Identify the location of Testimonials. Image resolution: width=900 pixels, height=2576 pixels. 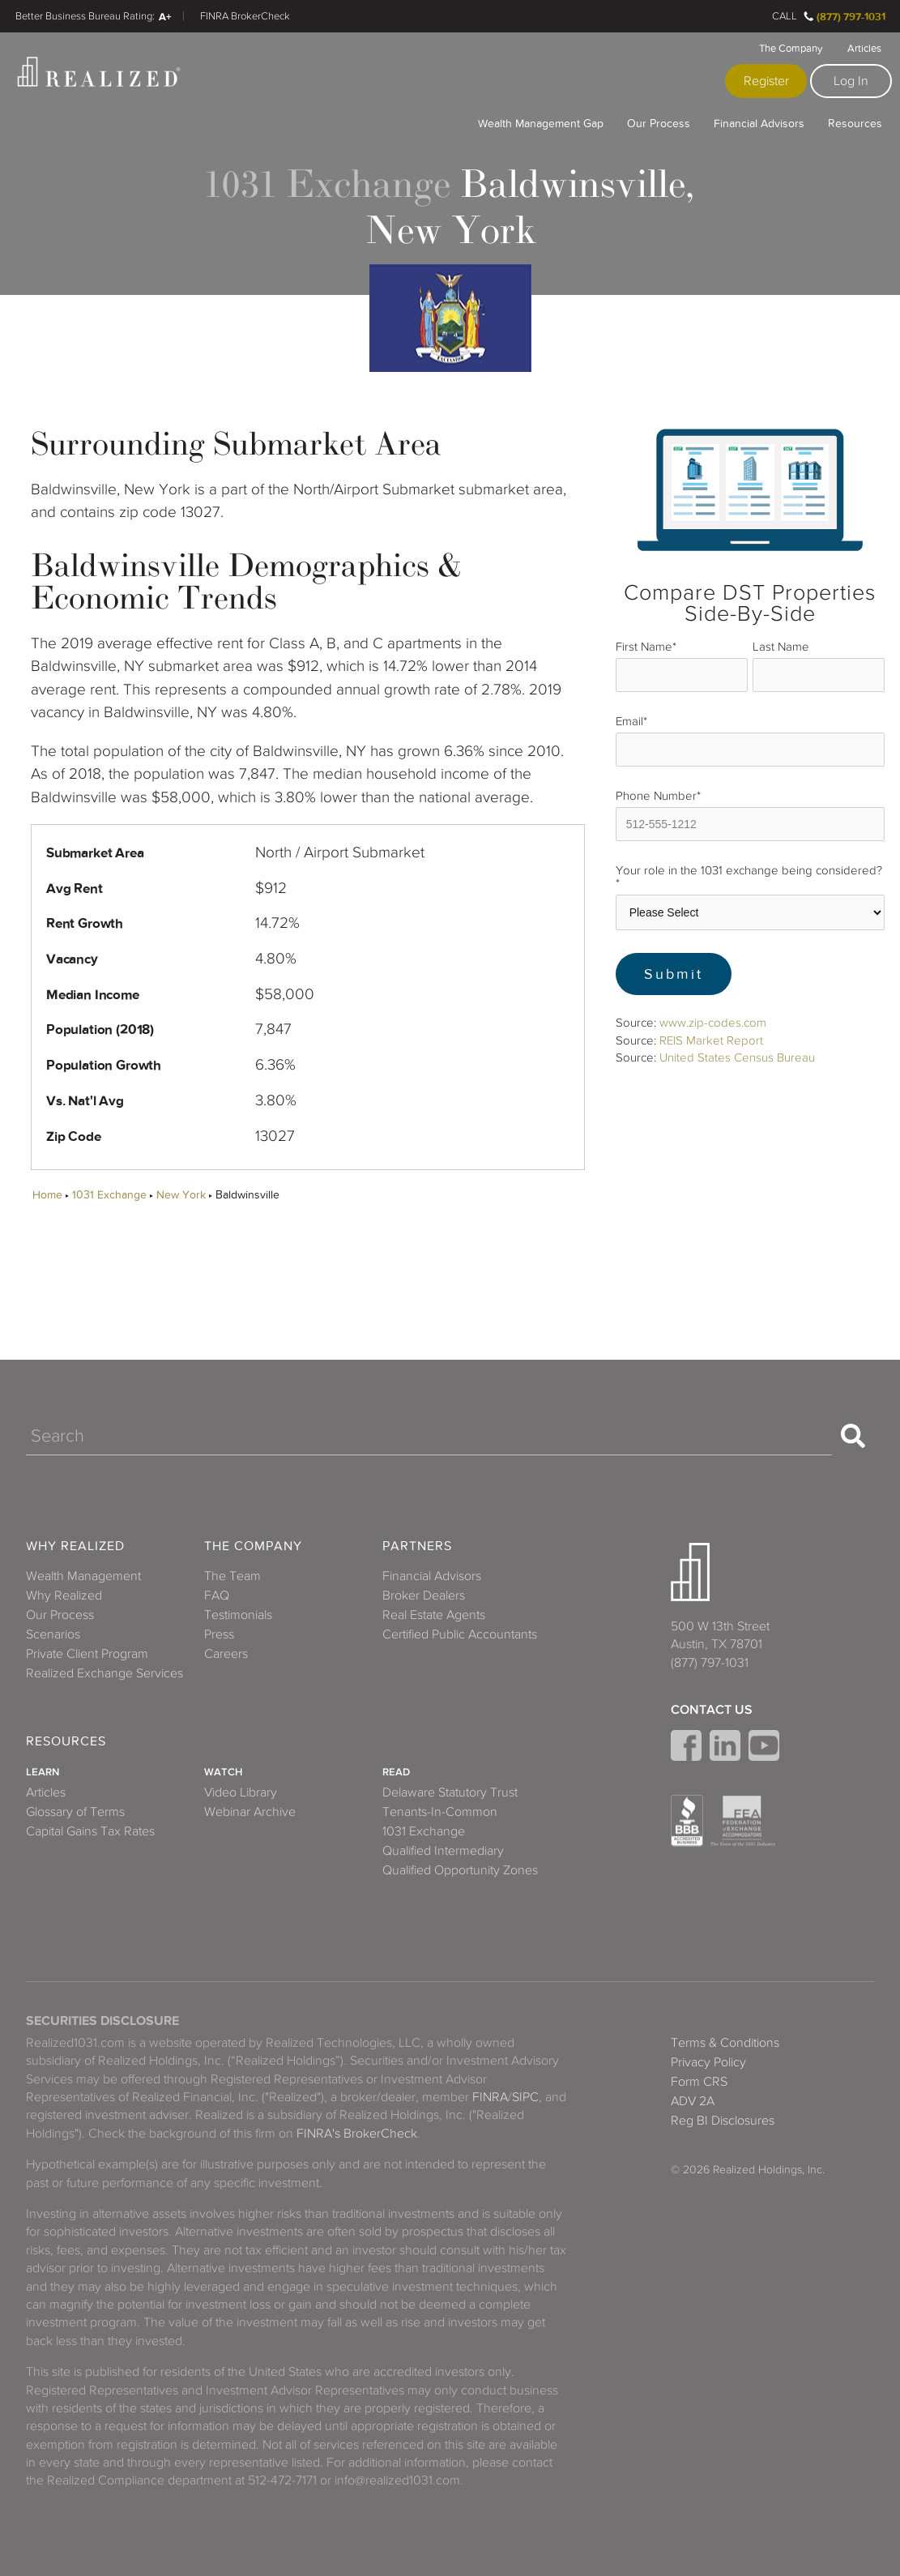
(238, 1615).